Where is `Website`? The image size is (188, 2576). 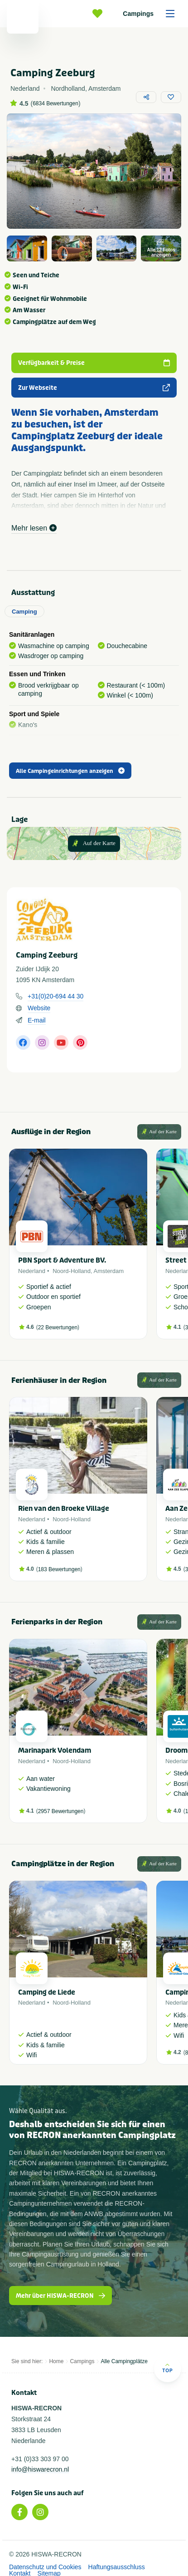
Website is located at coordinates (39, 1008).